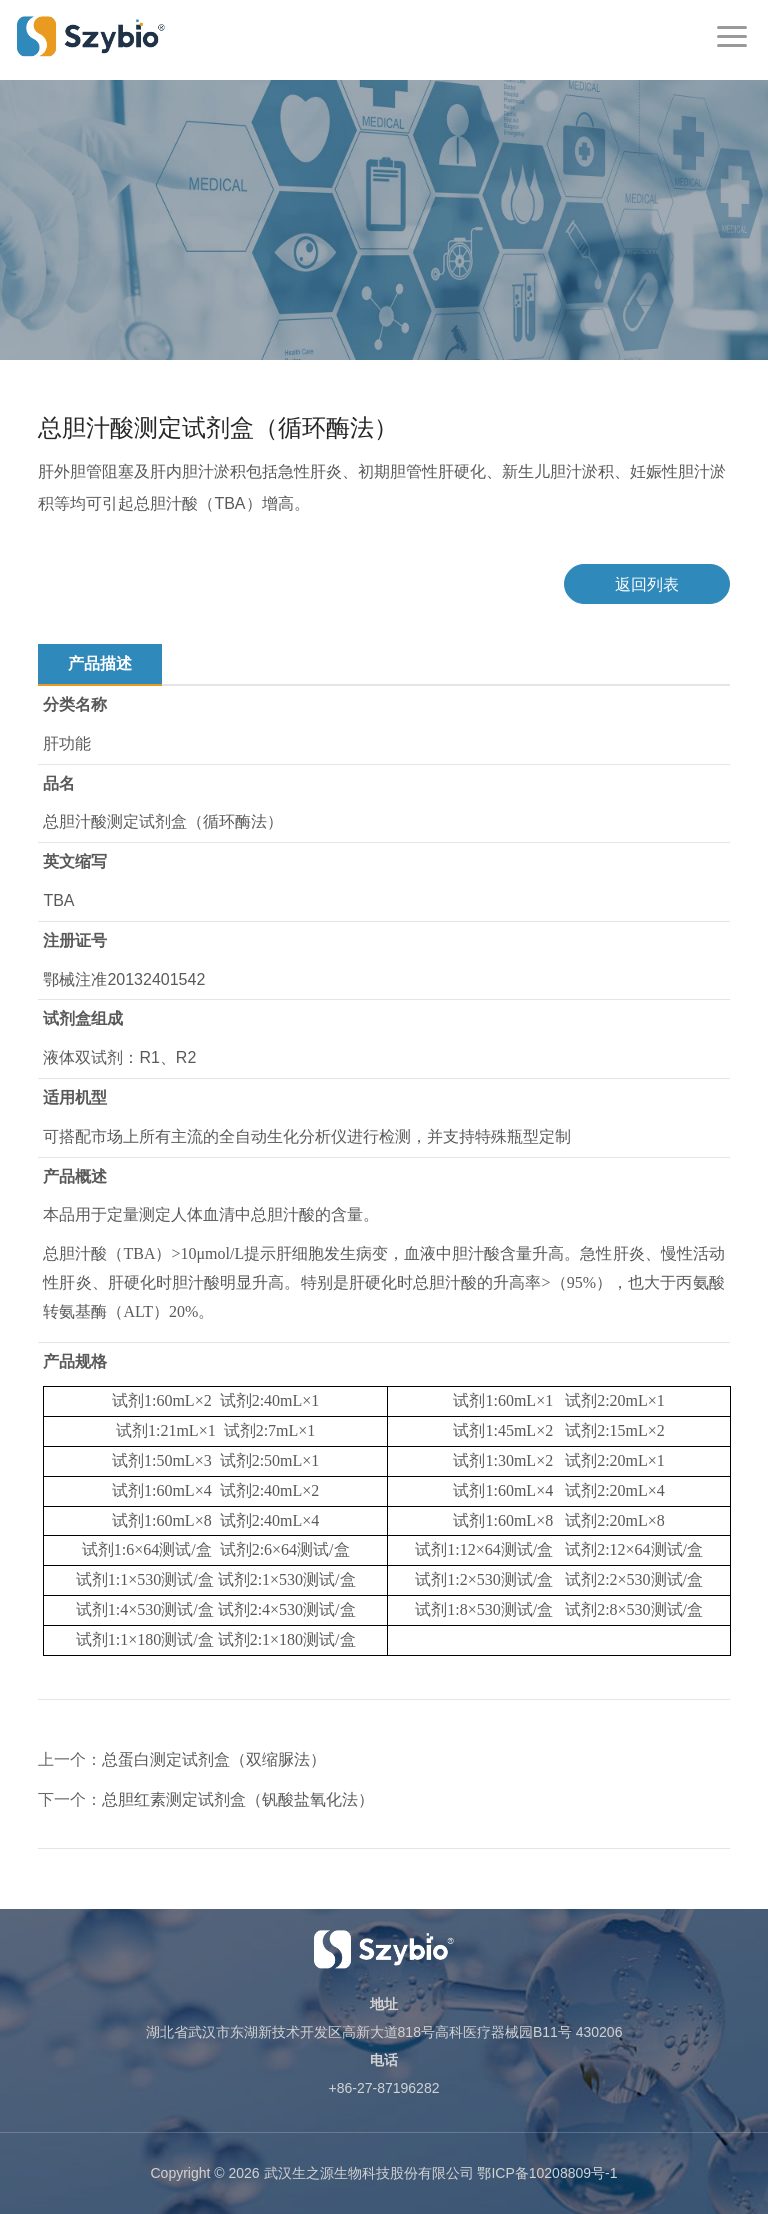  I want to click on 总蛋白测定试剂盒（双缩脲法）, so click(214, 1759).